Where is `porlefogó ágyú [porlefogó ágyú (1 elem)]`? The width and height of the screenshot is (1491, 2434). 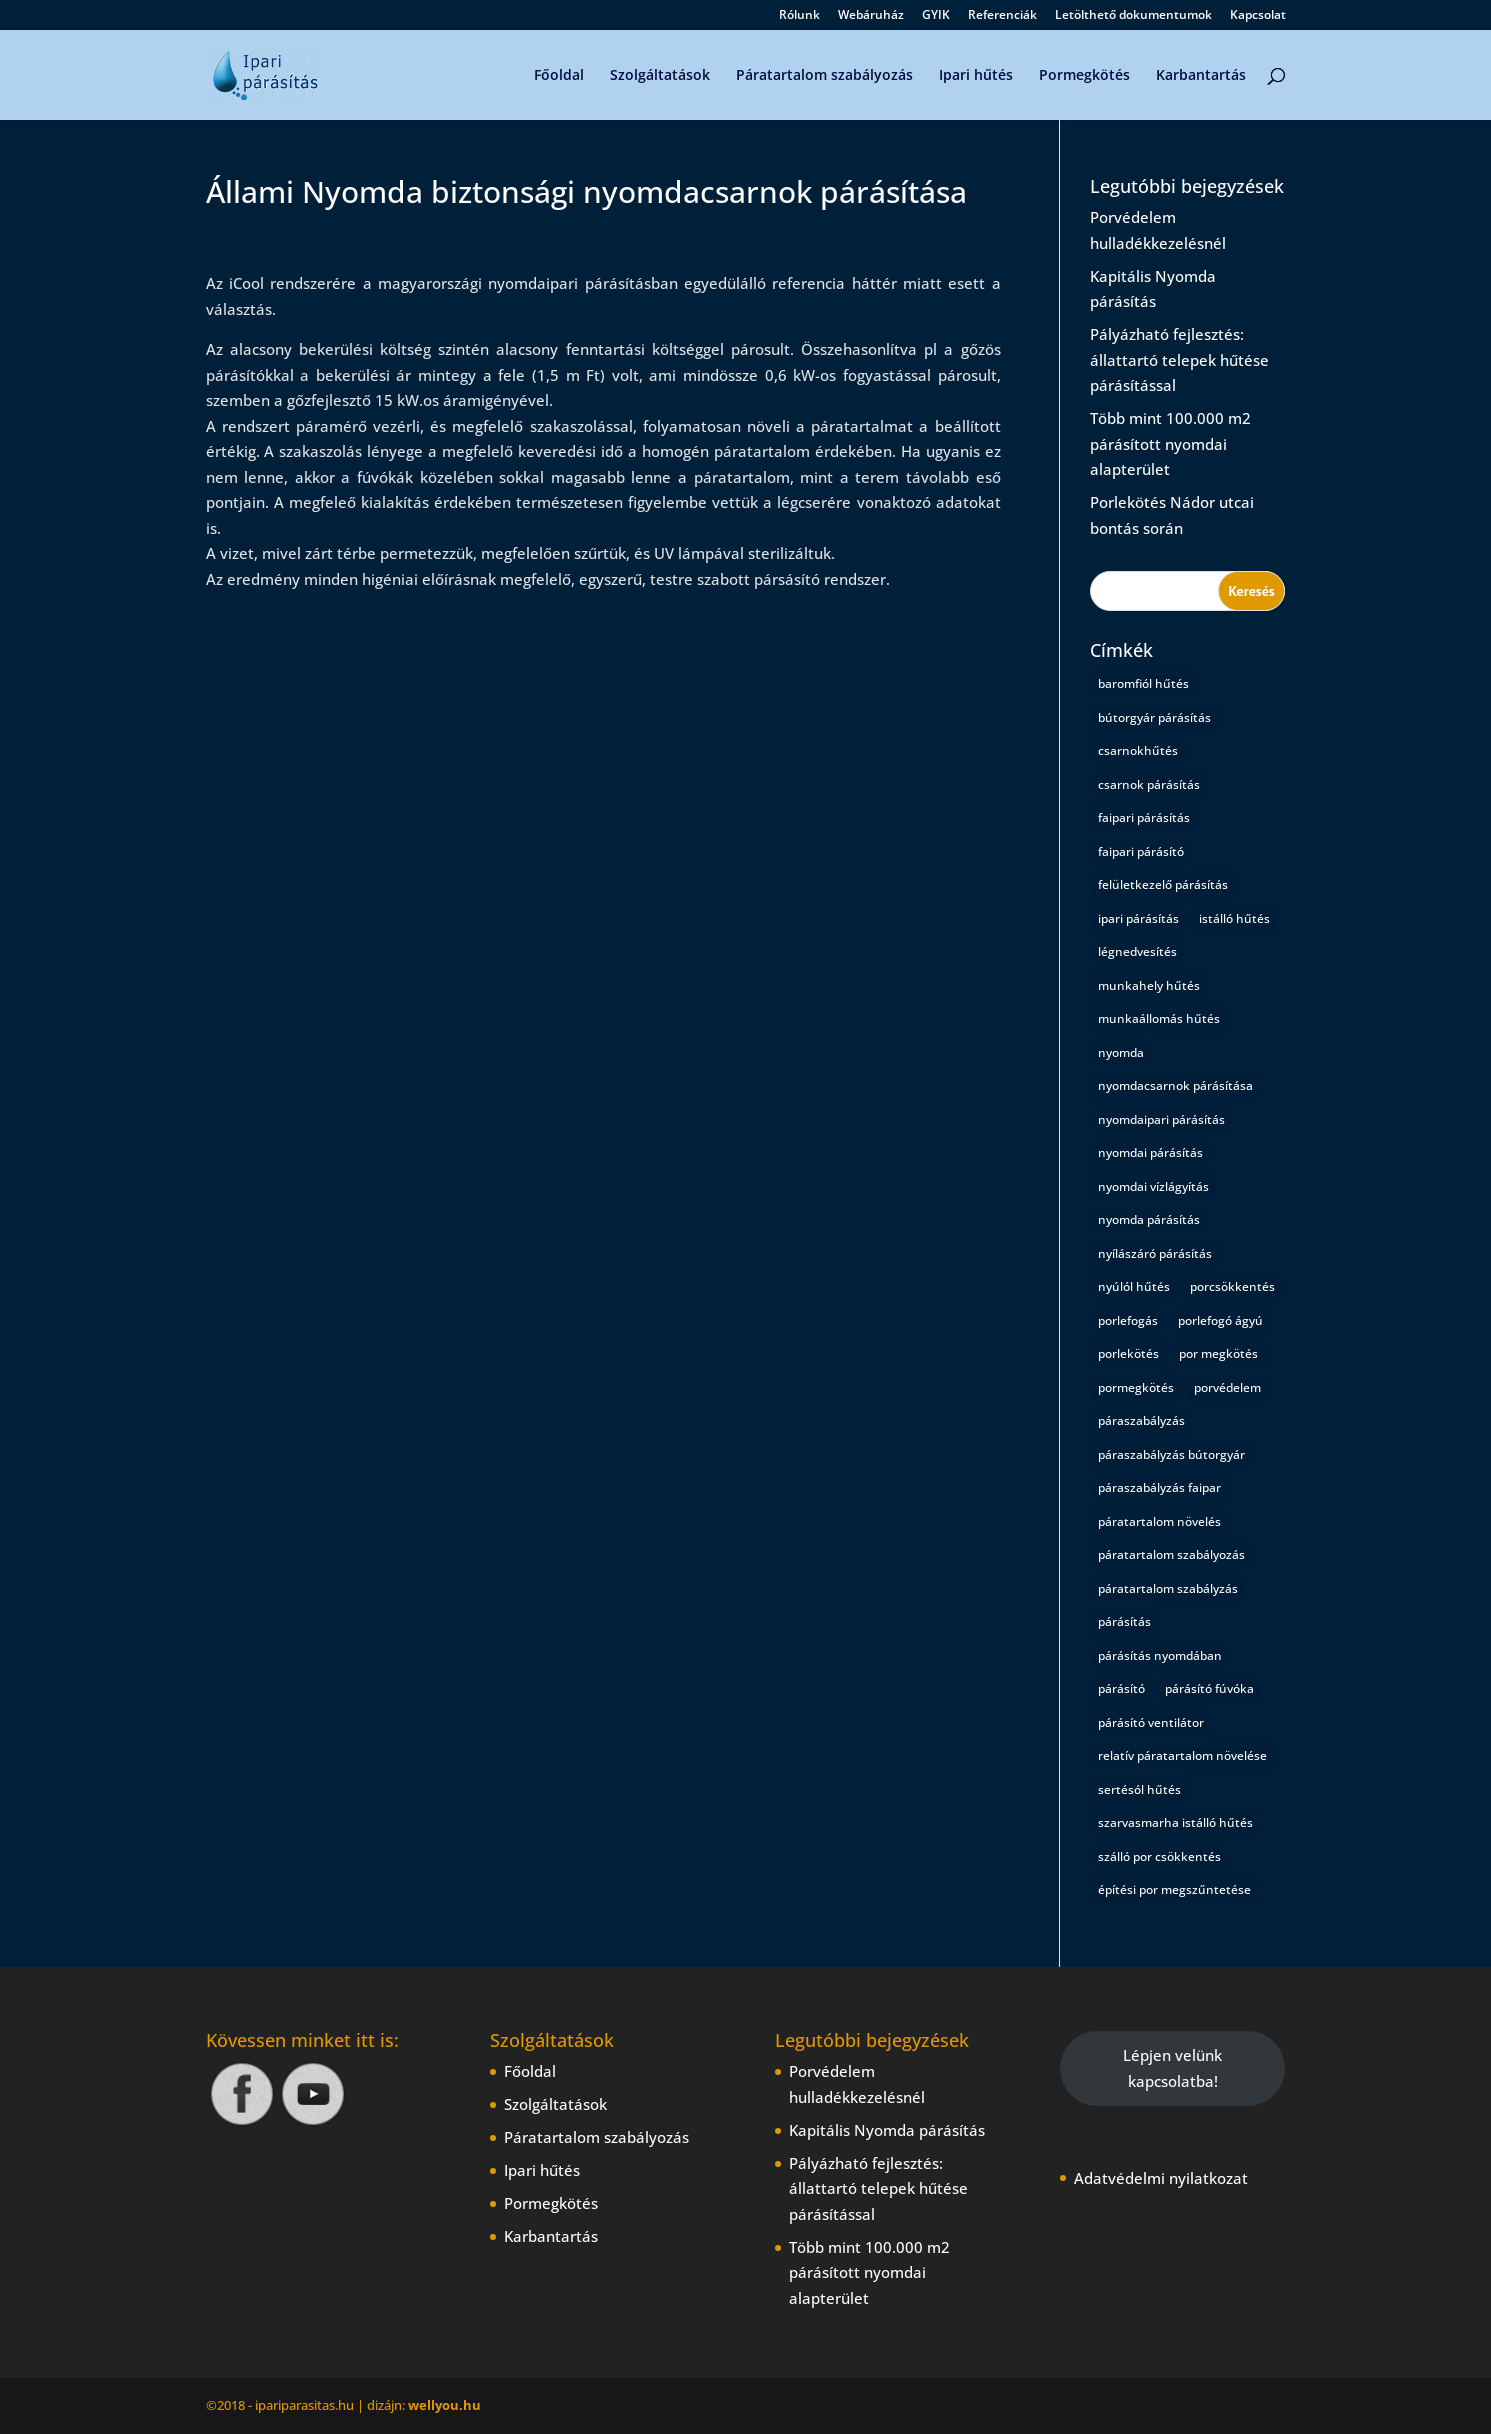
porlefogó ágyú [porlefogó ágyú (1 elem)] is located at coordinates (1220, 1320).